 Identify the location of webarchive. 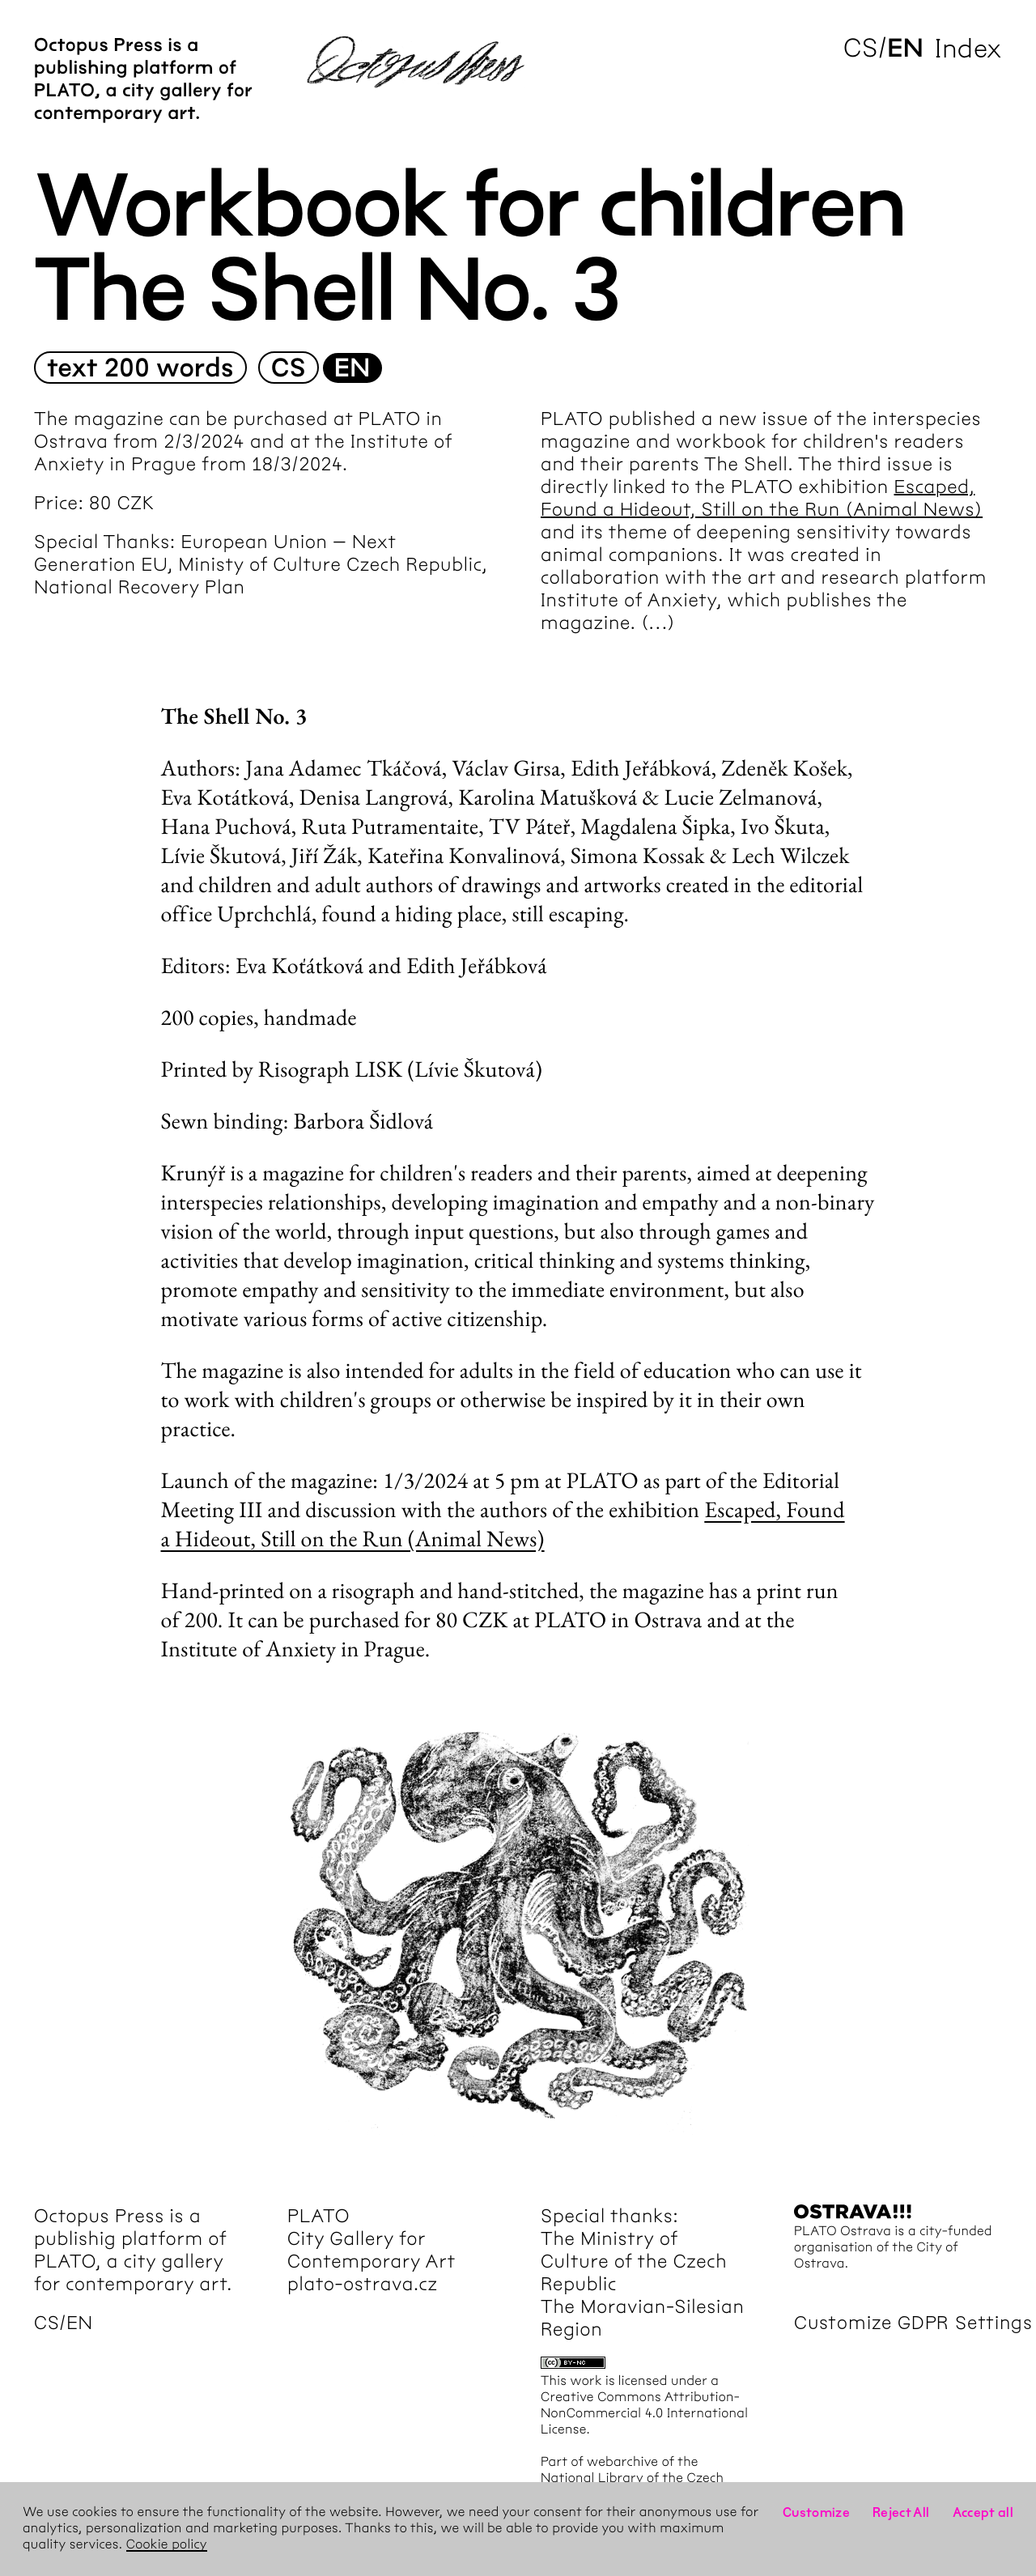
(622, 2462).